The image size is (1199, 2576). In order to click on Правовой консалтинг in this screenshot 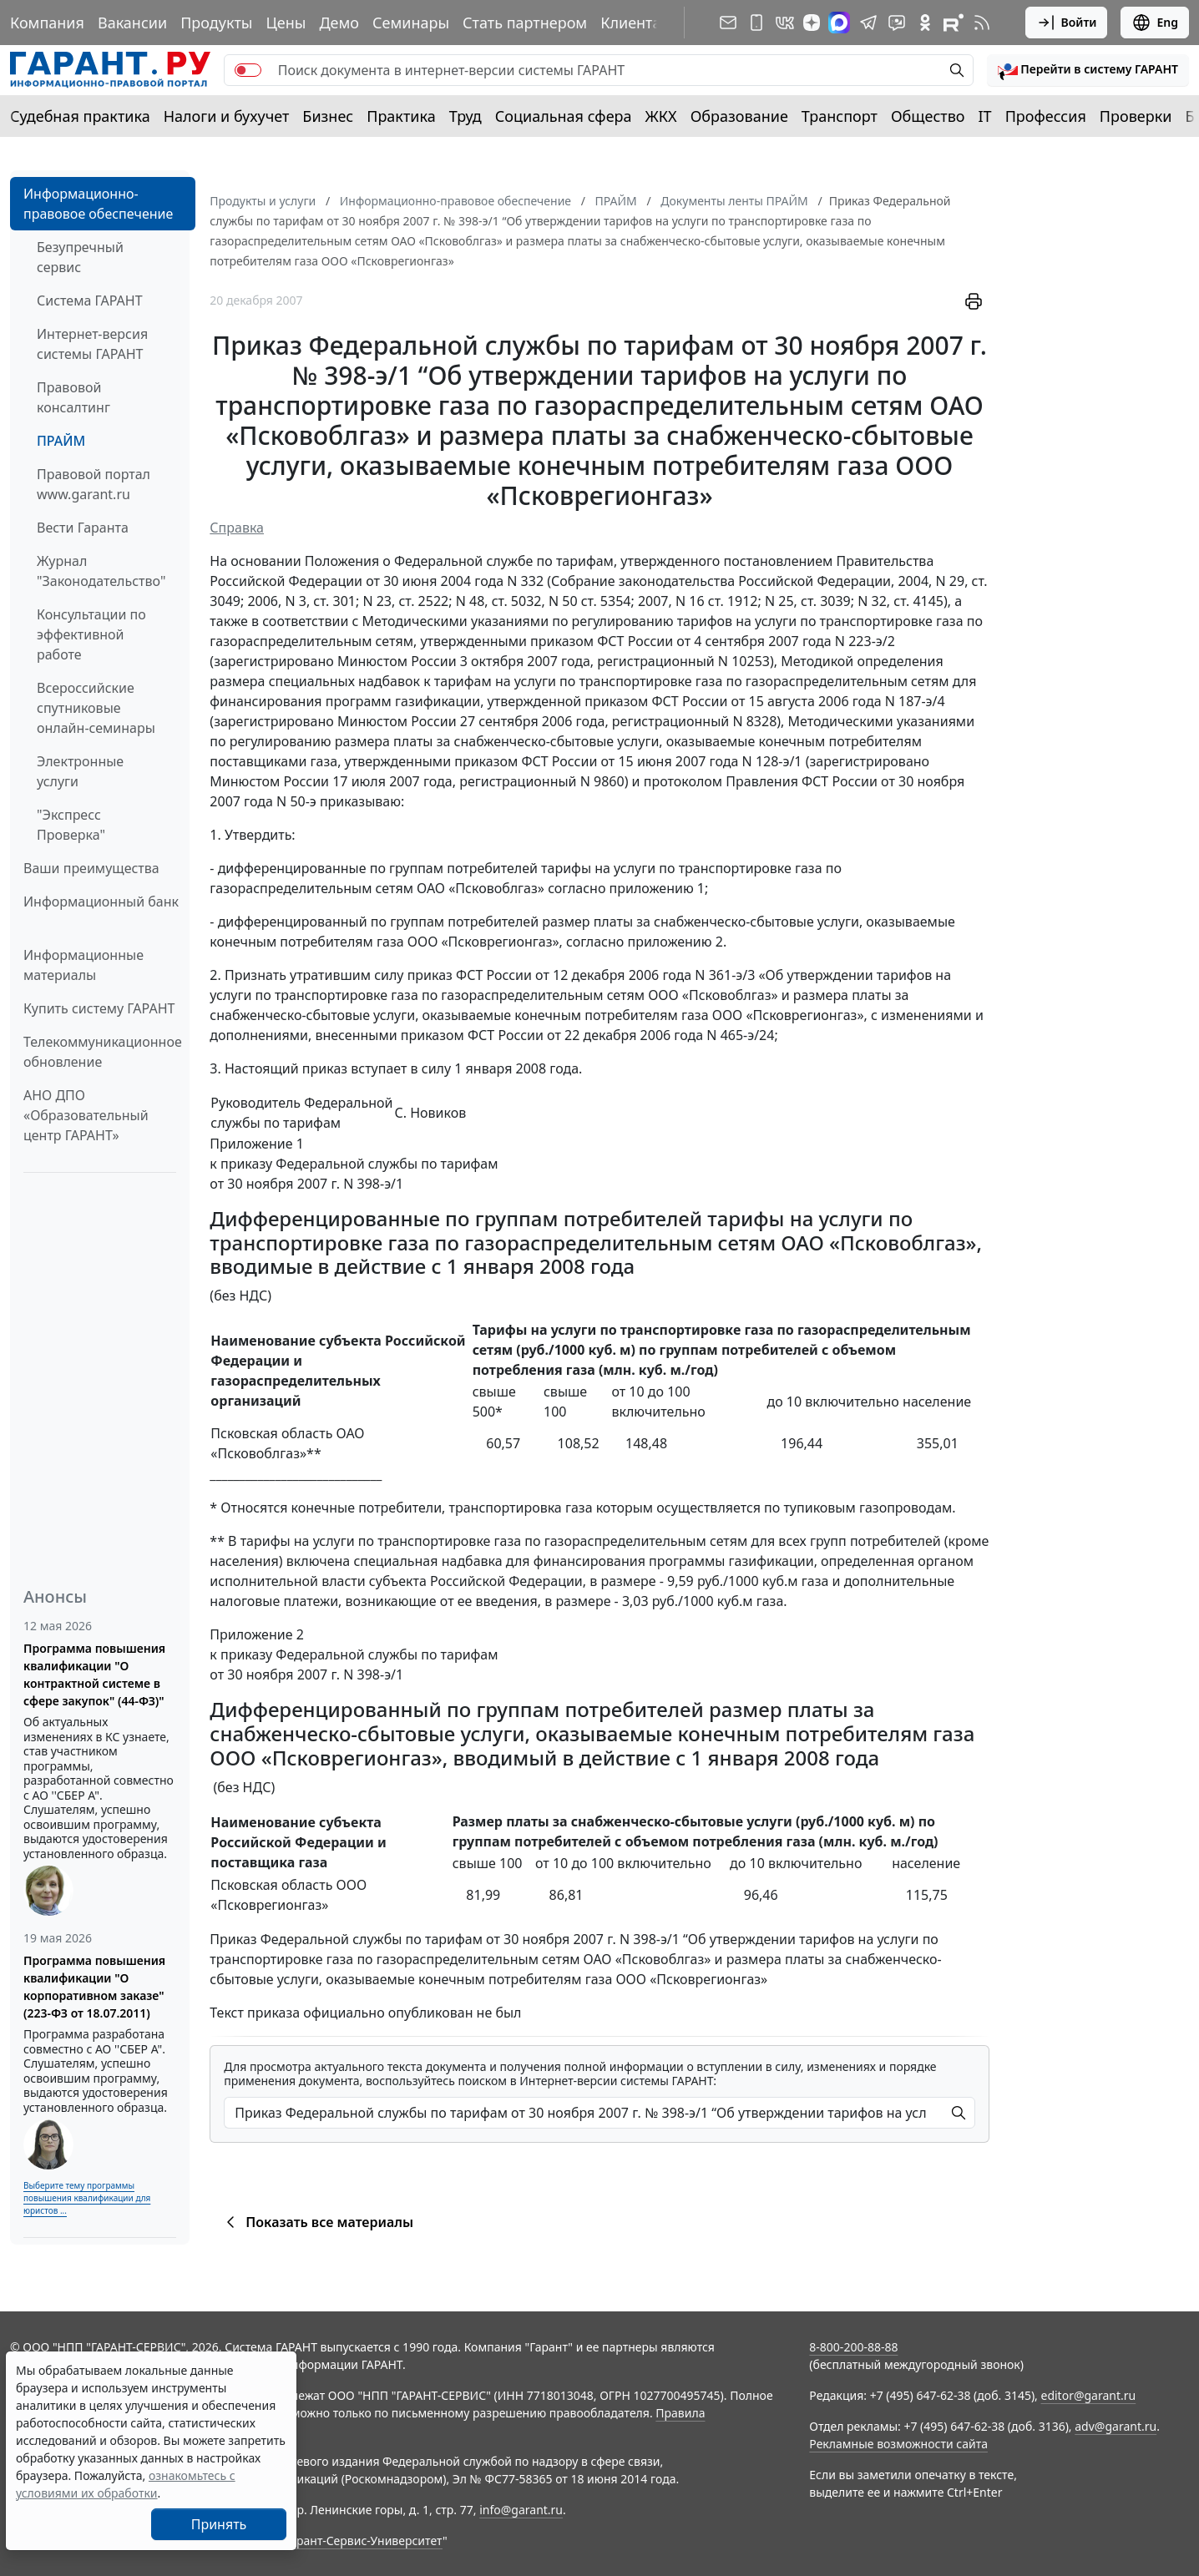, I will do `click(73, 397)`.